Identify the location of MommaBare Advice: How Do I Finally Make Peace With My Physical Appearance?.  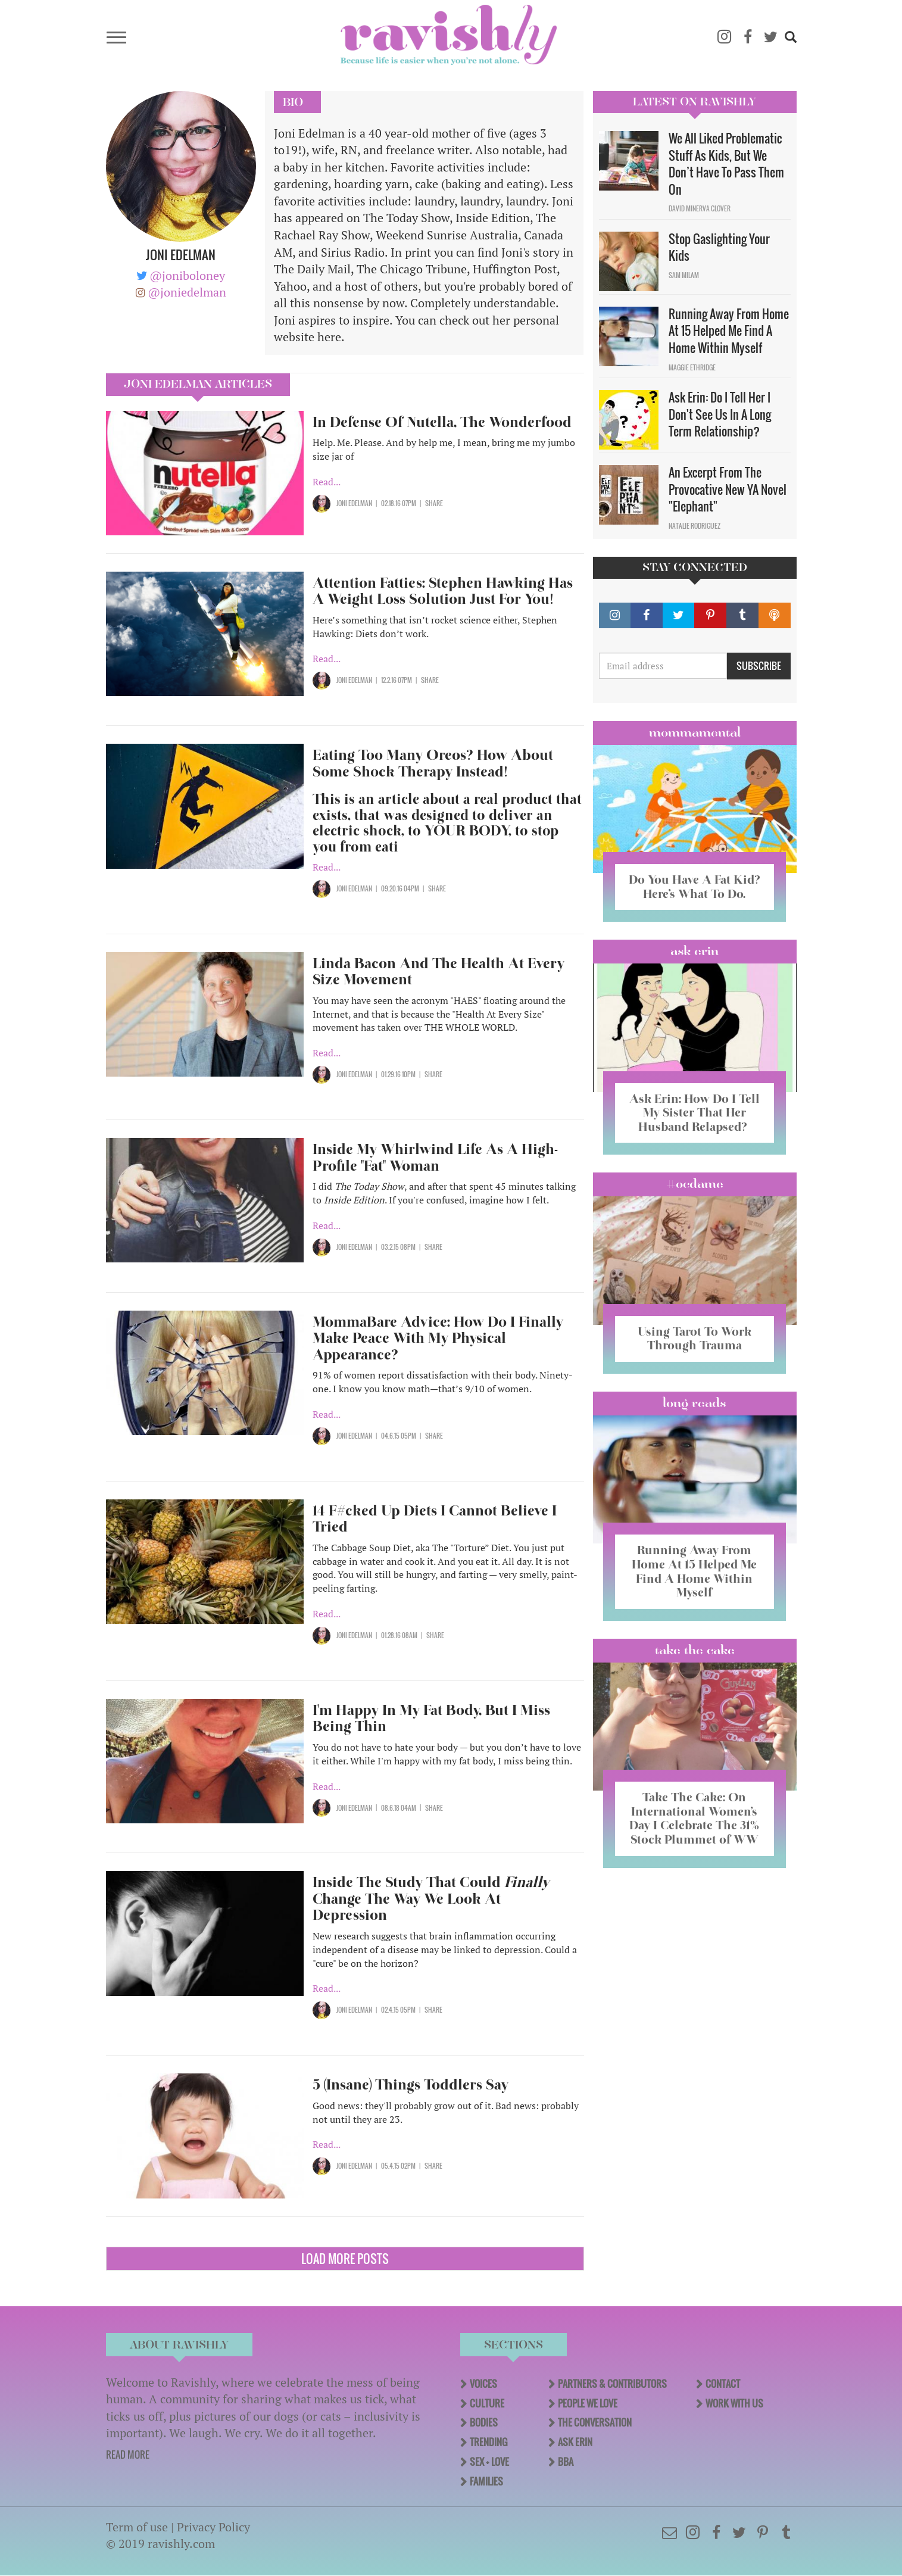
(438, 1338).